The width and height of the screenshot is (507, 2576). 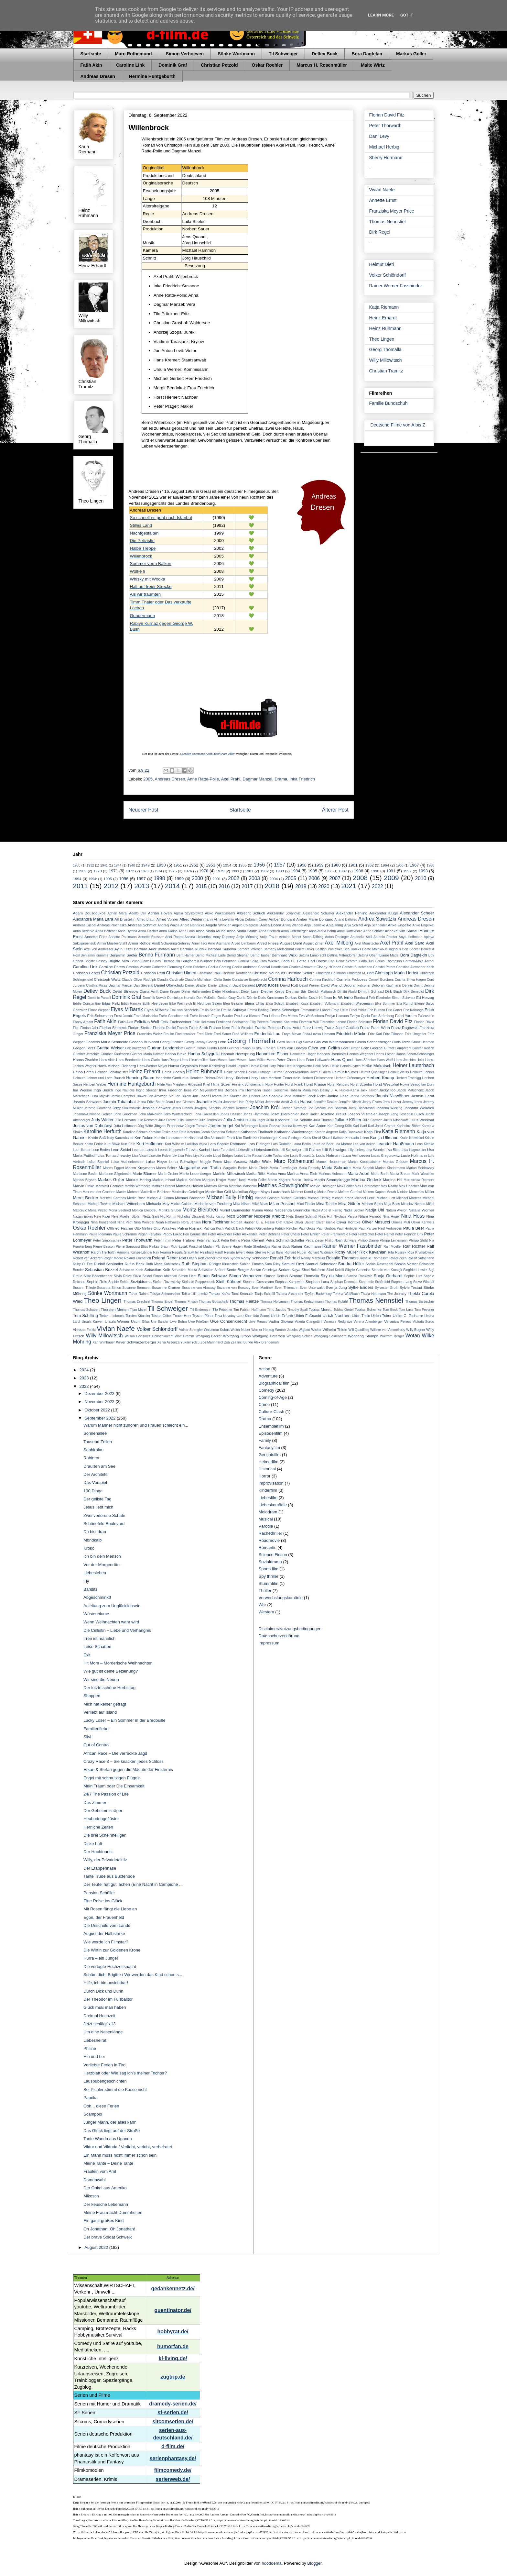 What do you see at coordinates (304, 1276) in the screenshot?
I see `Simone Thomalla` at bounding box center [304, 1276].